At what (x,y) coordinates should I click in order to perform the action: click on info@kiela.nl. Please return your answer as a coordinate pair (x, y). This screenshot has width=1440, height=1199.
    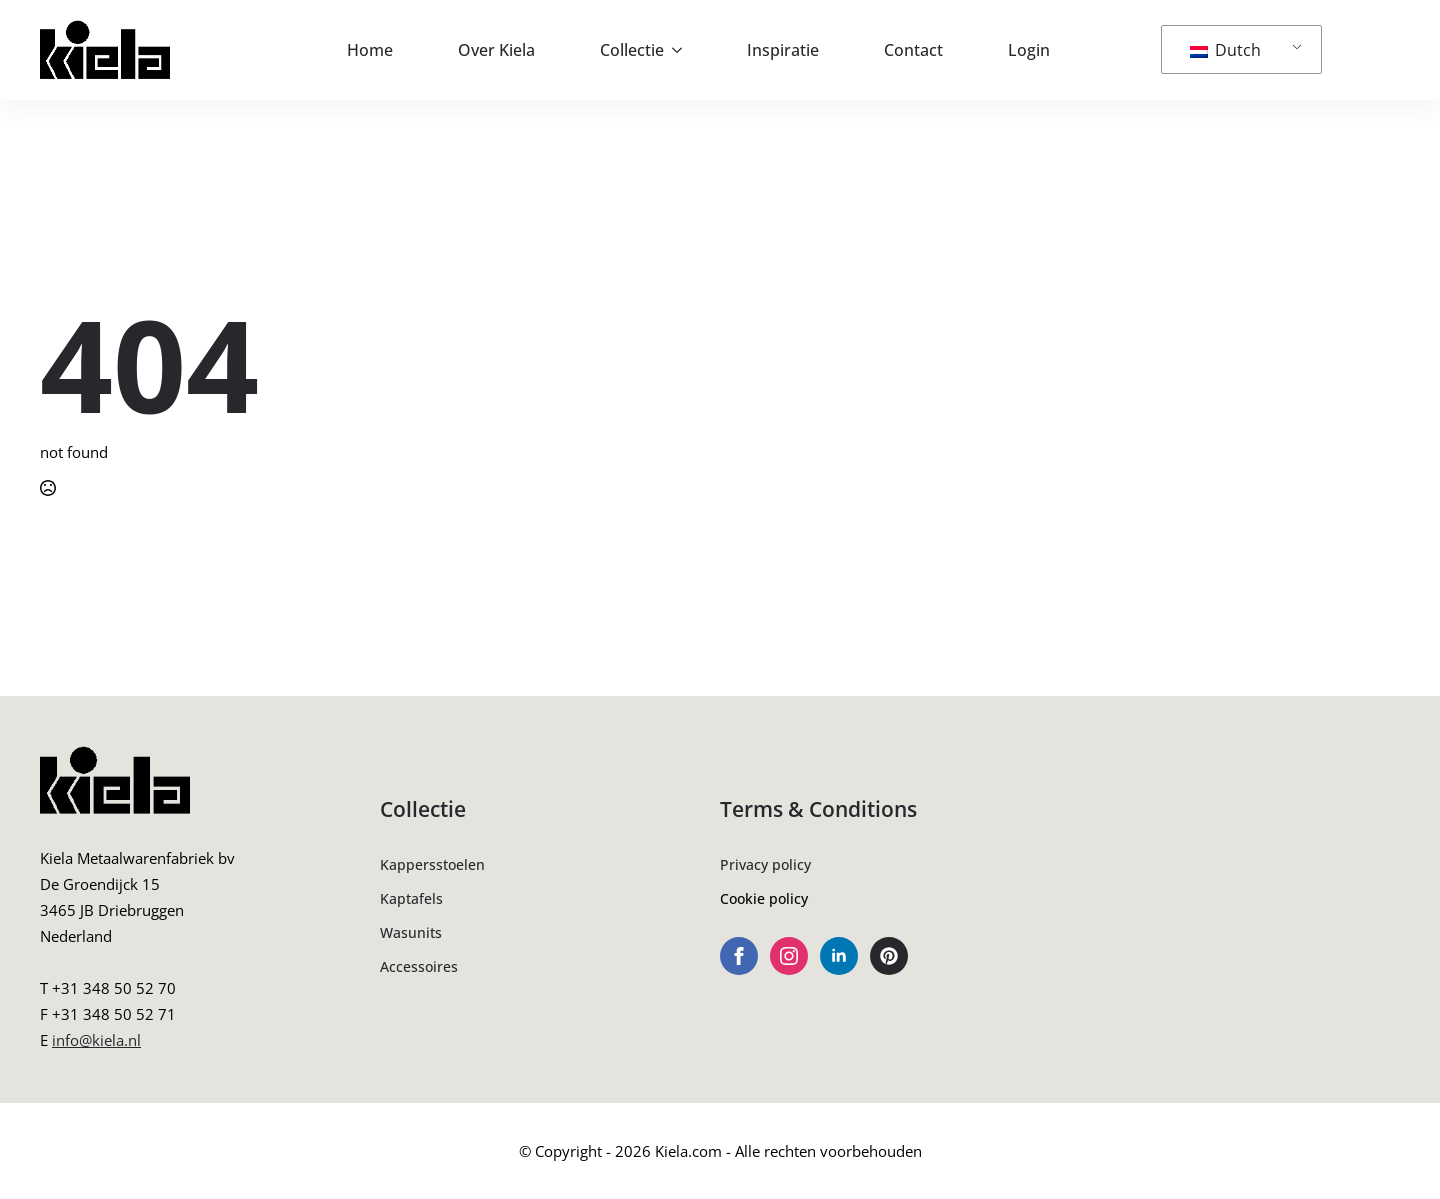
    Looking at the image, I should click on (96, 1040).